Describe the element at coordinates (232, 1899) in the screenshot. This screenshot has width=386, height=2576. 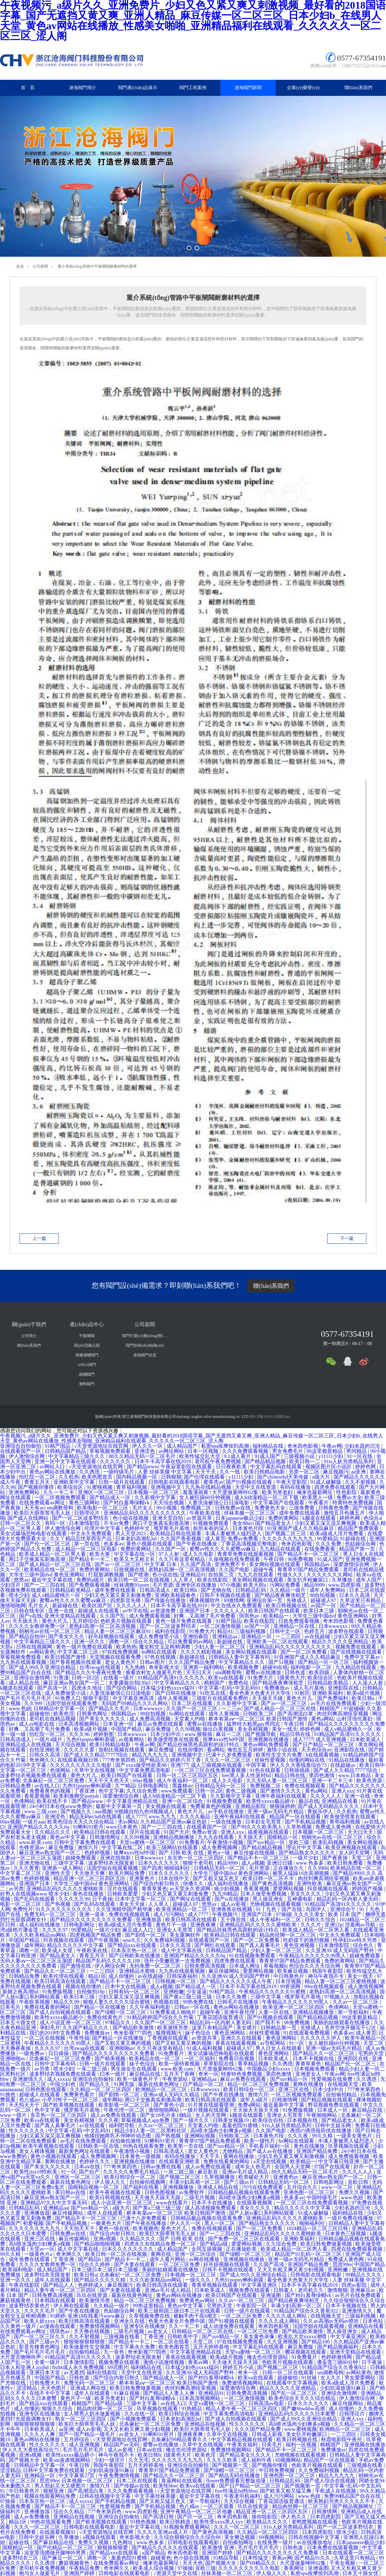
I see `国产ts在线播放` at that location.